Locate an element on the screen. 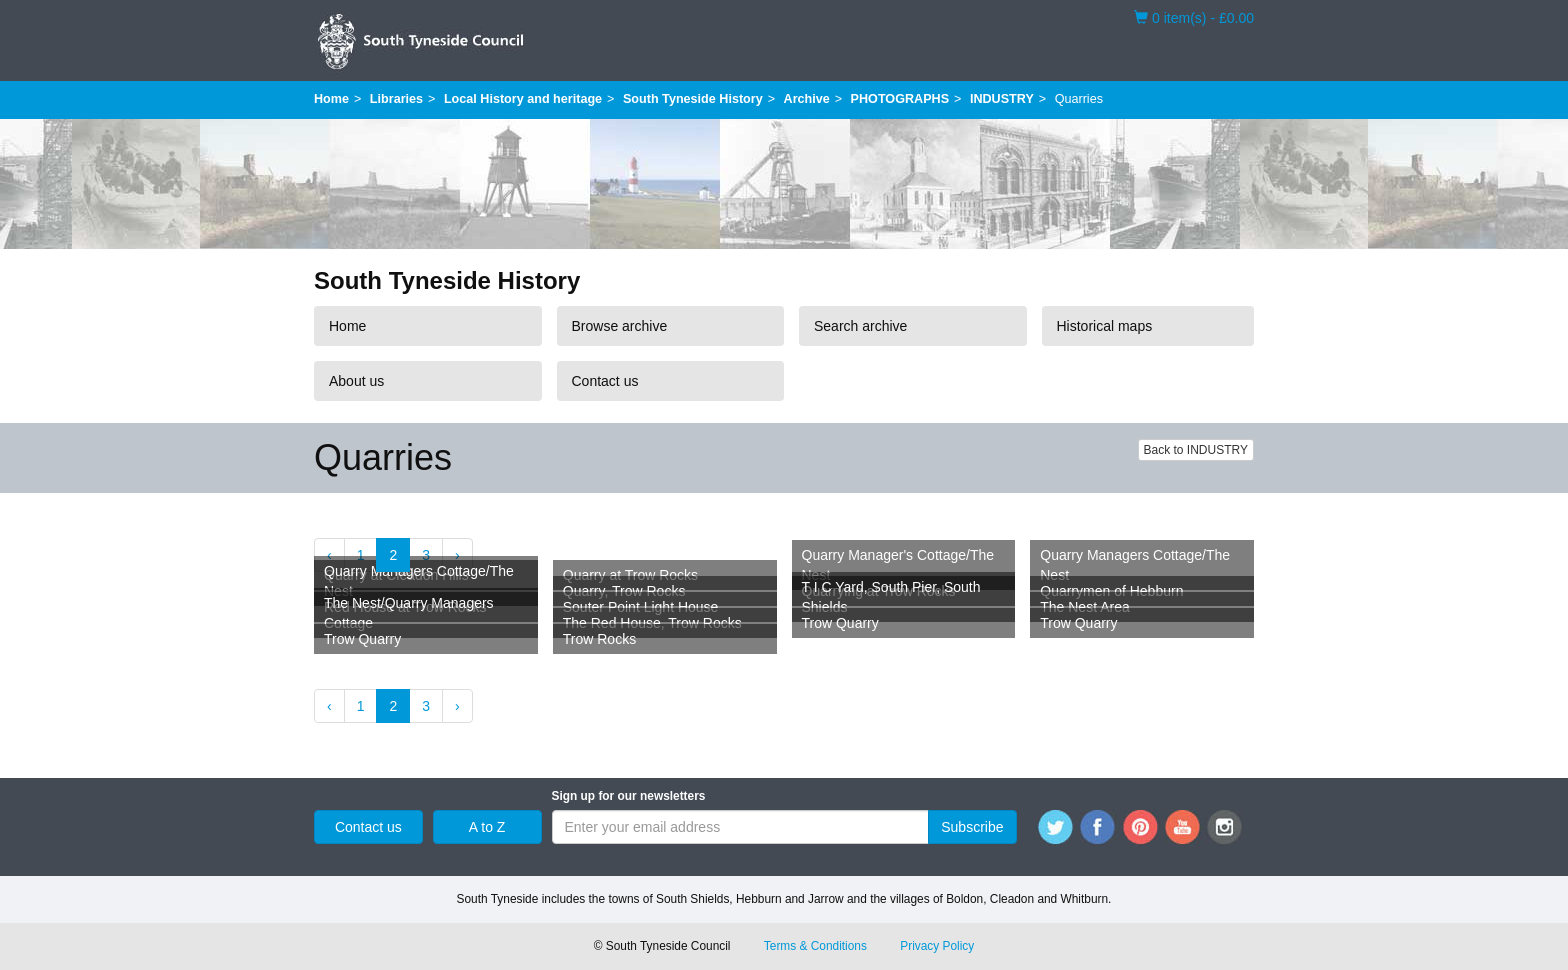 This screenshot has width=1568, height=970. Subscribe is located at coordinates (972, 827).